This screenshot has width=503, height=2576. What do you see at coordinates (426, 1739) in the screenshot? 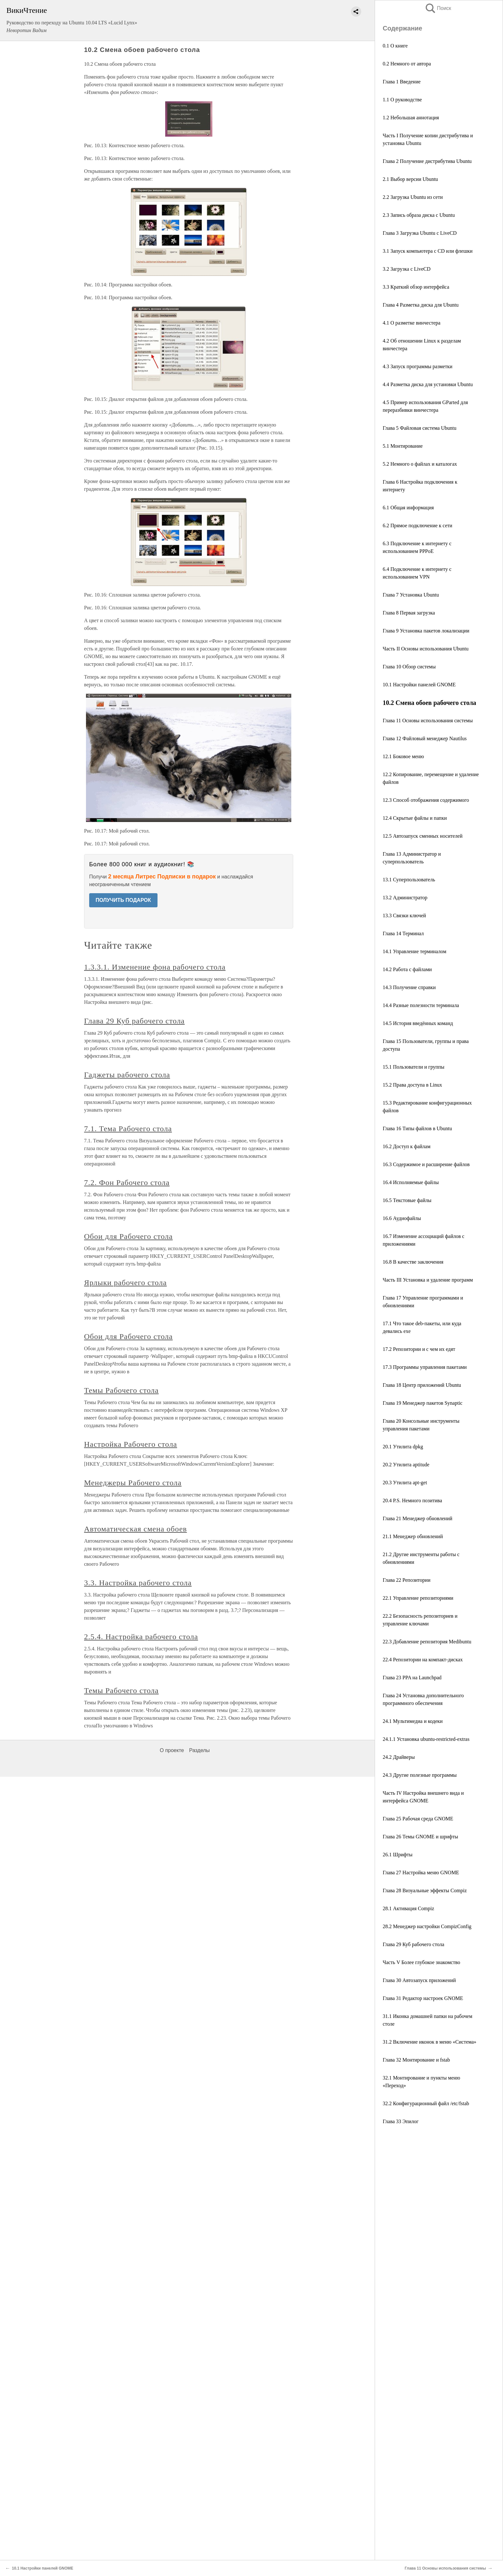
I see `24.1.1 Установка ubuntu-restricted-extras` at bounding box center [426, 1739].